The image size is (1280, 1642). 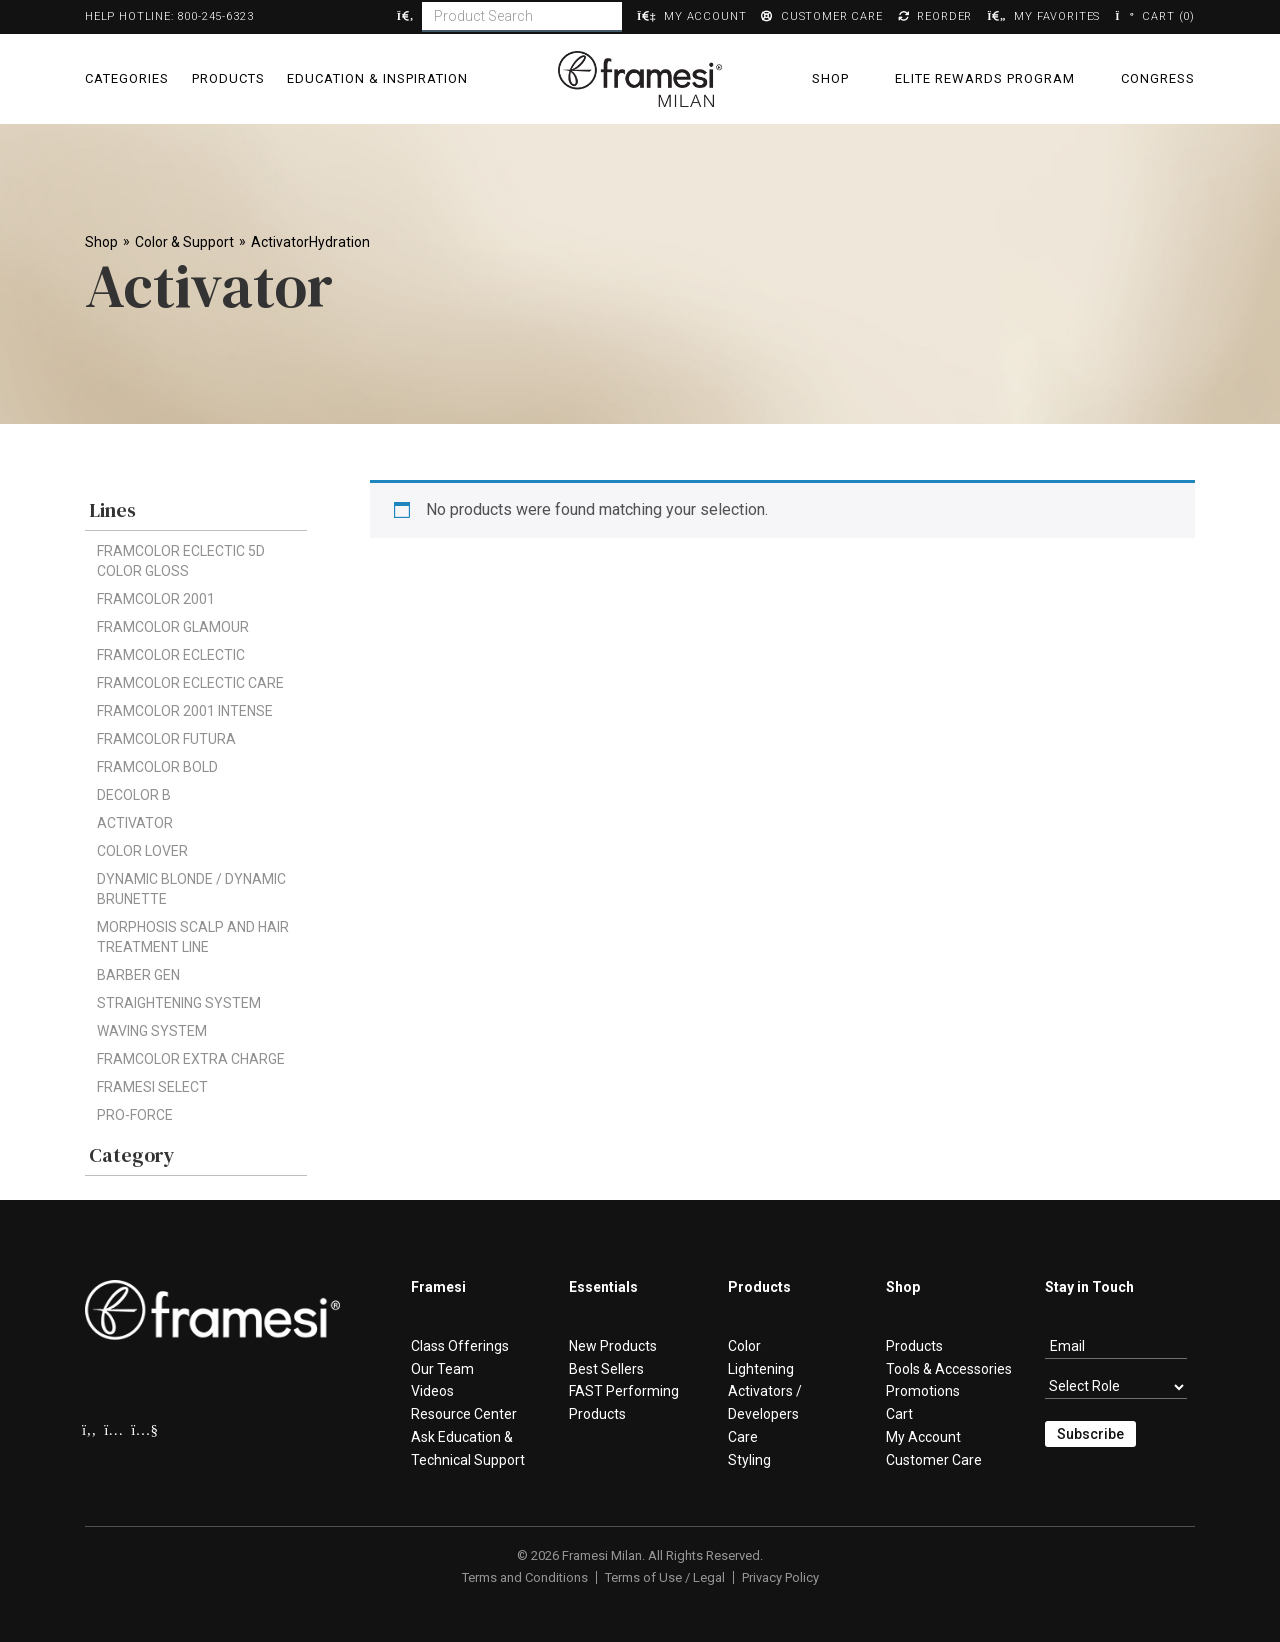 What do you see at coordinates (934, 1460) in the screenshot?
I see `Customer Care` at bounding box center [934, 1460].